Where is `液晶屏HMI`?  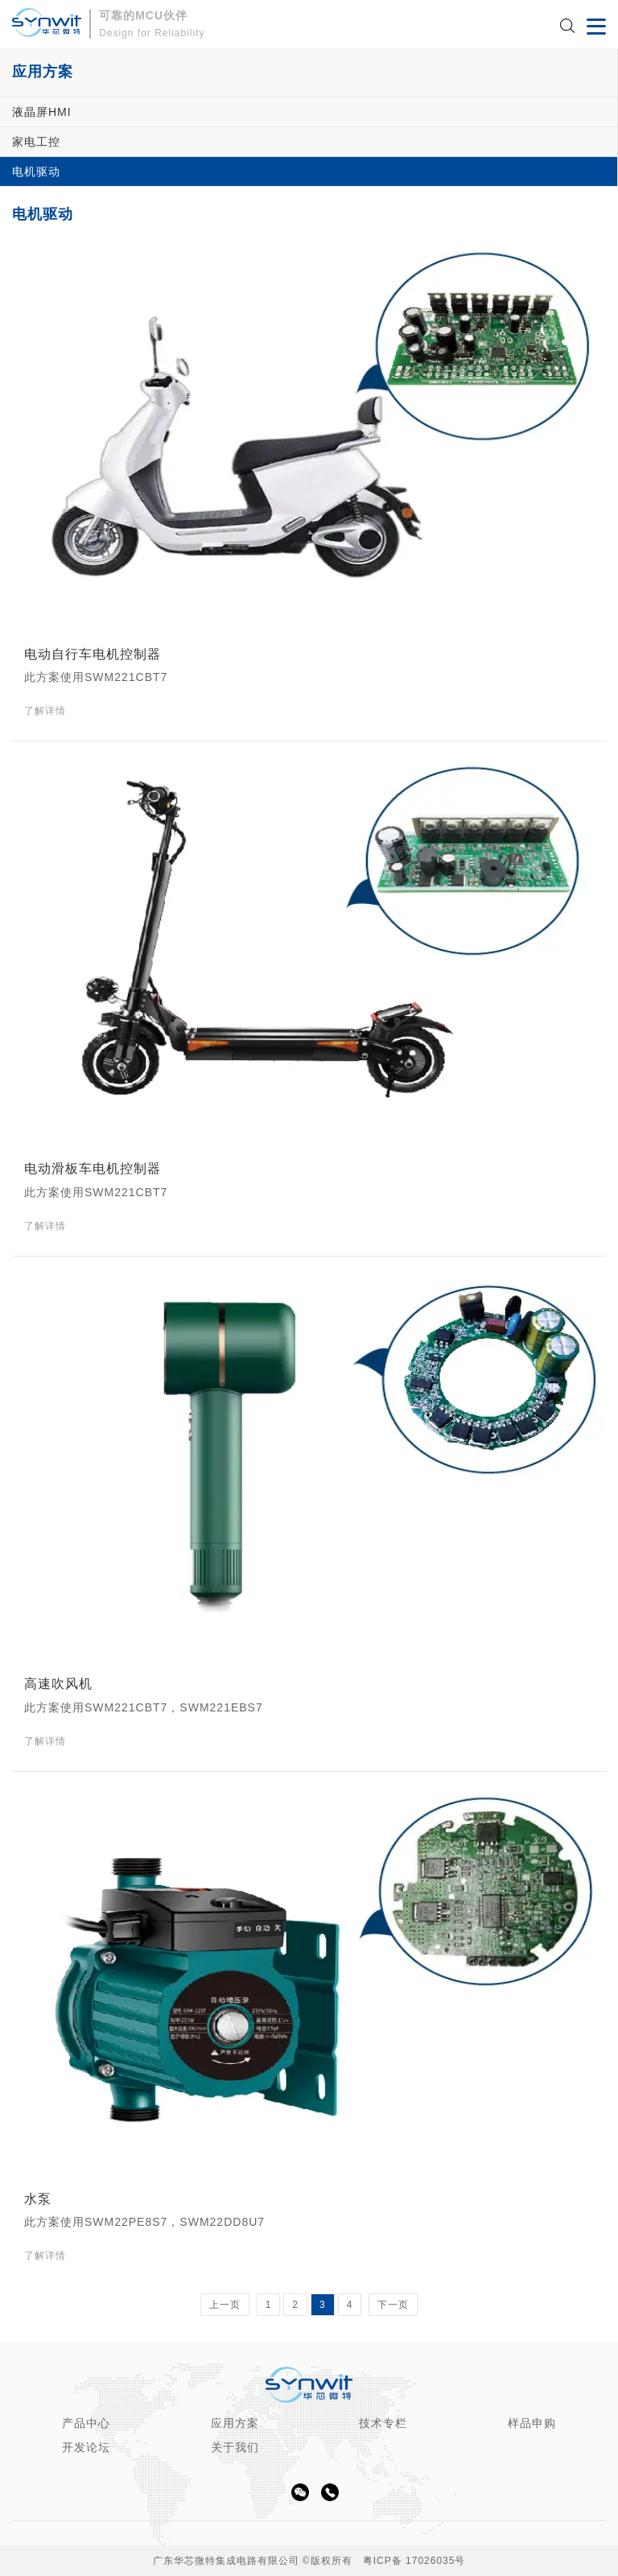
液晶屏HMI is located at coordinates (42, 111).